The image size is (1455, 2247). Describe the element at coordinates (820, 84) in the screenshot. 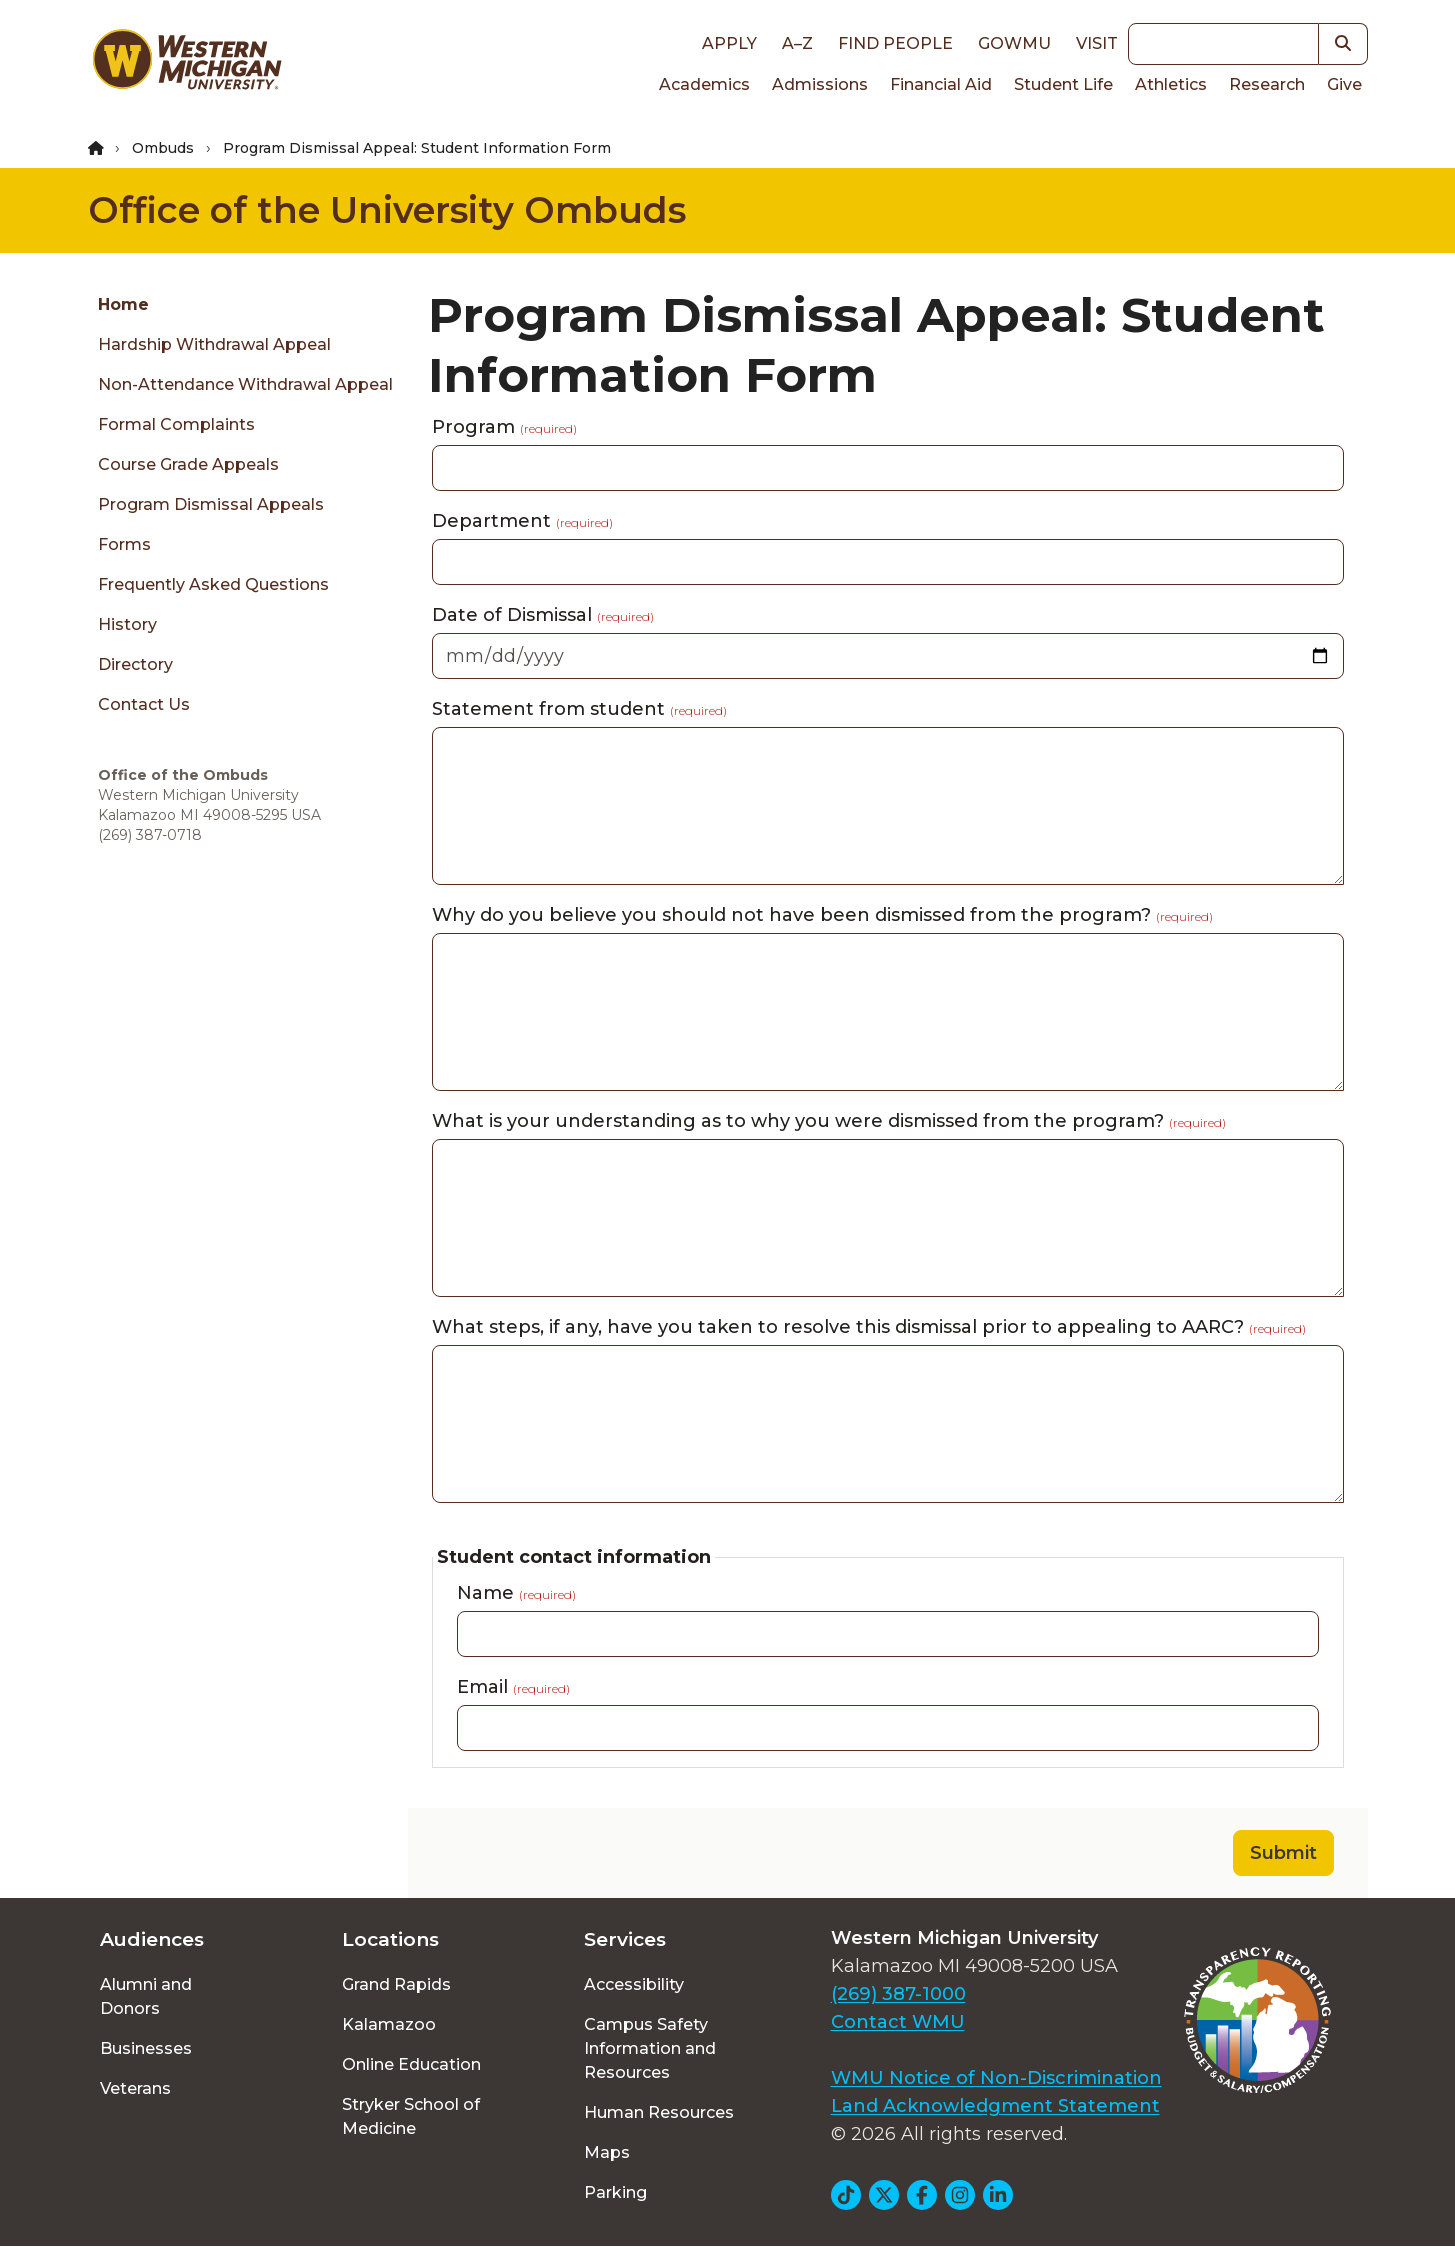

I see `Admissions` at that location.